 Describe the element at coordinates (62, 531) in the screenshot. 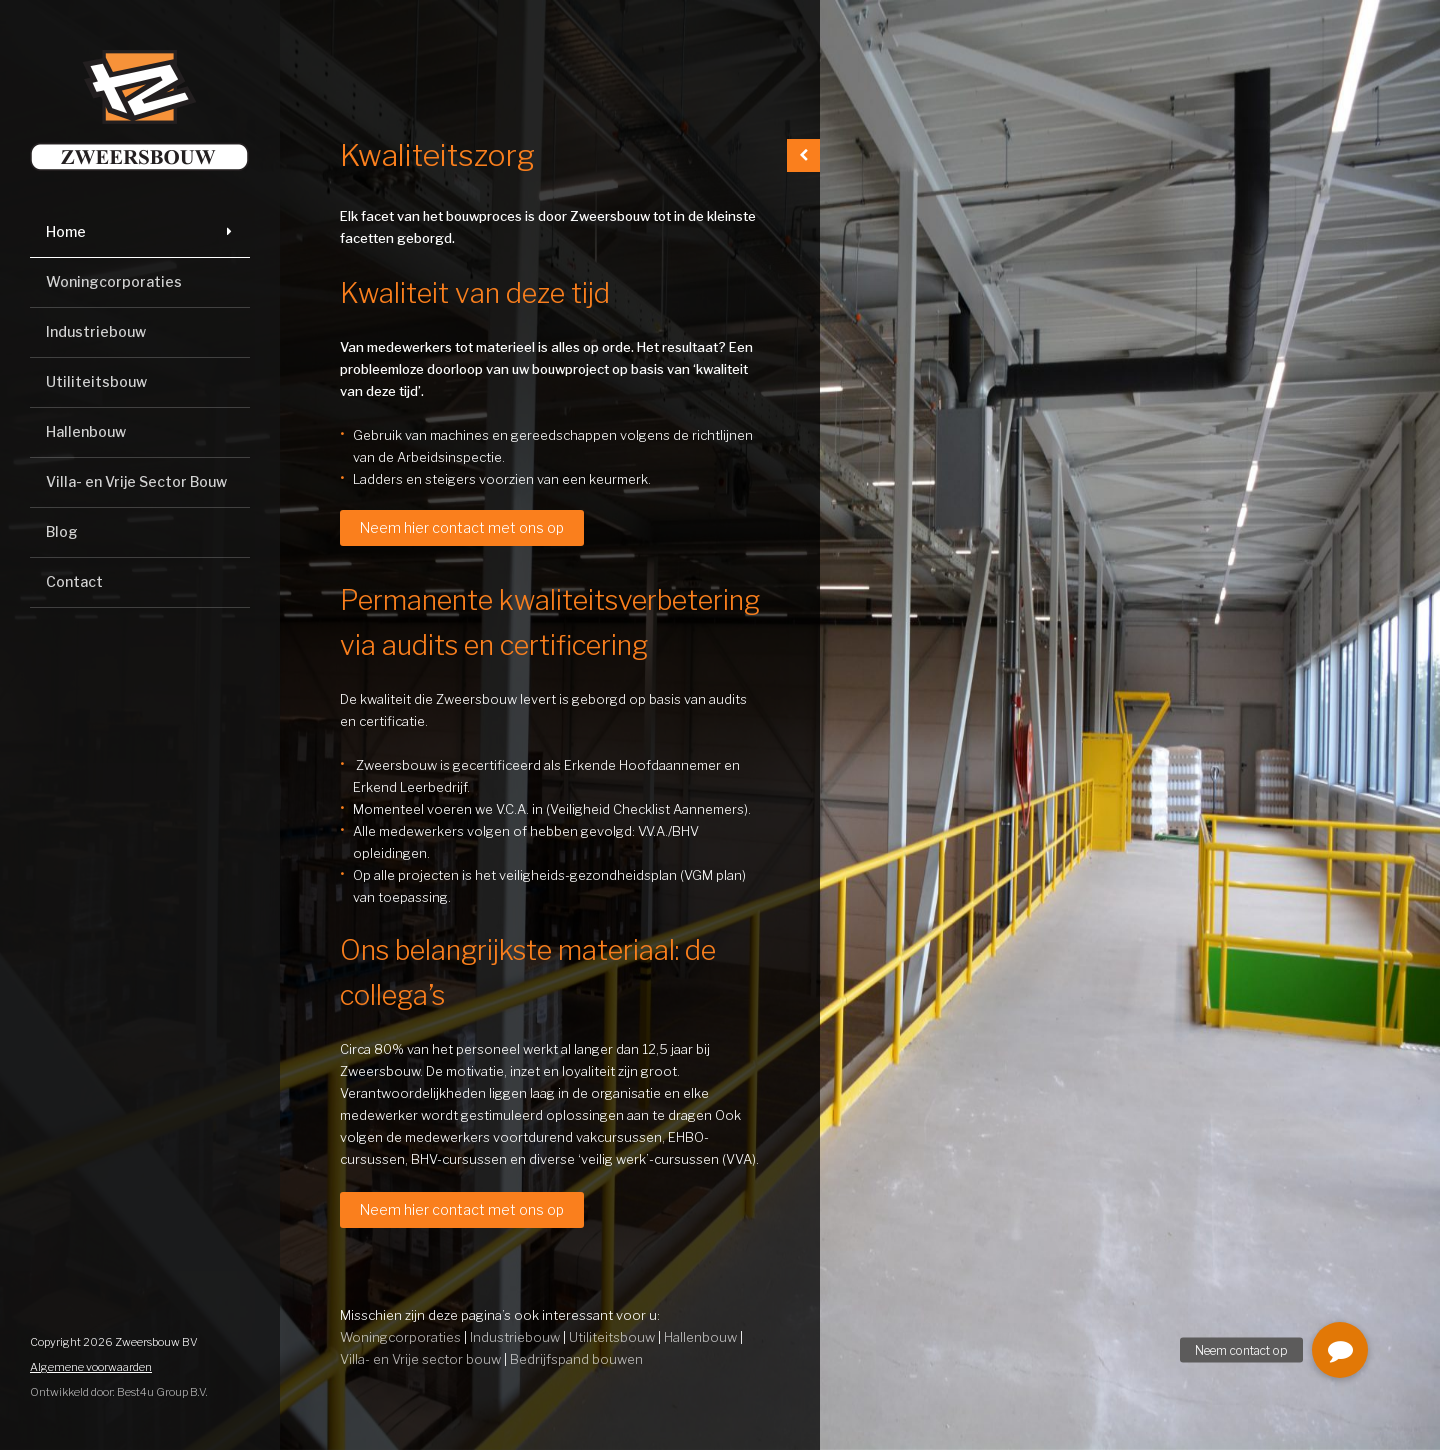

I see `Blog` at that location.